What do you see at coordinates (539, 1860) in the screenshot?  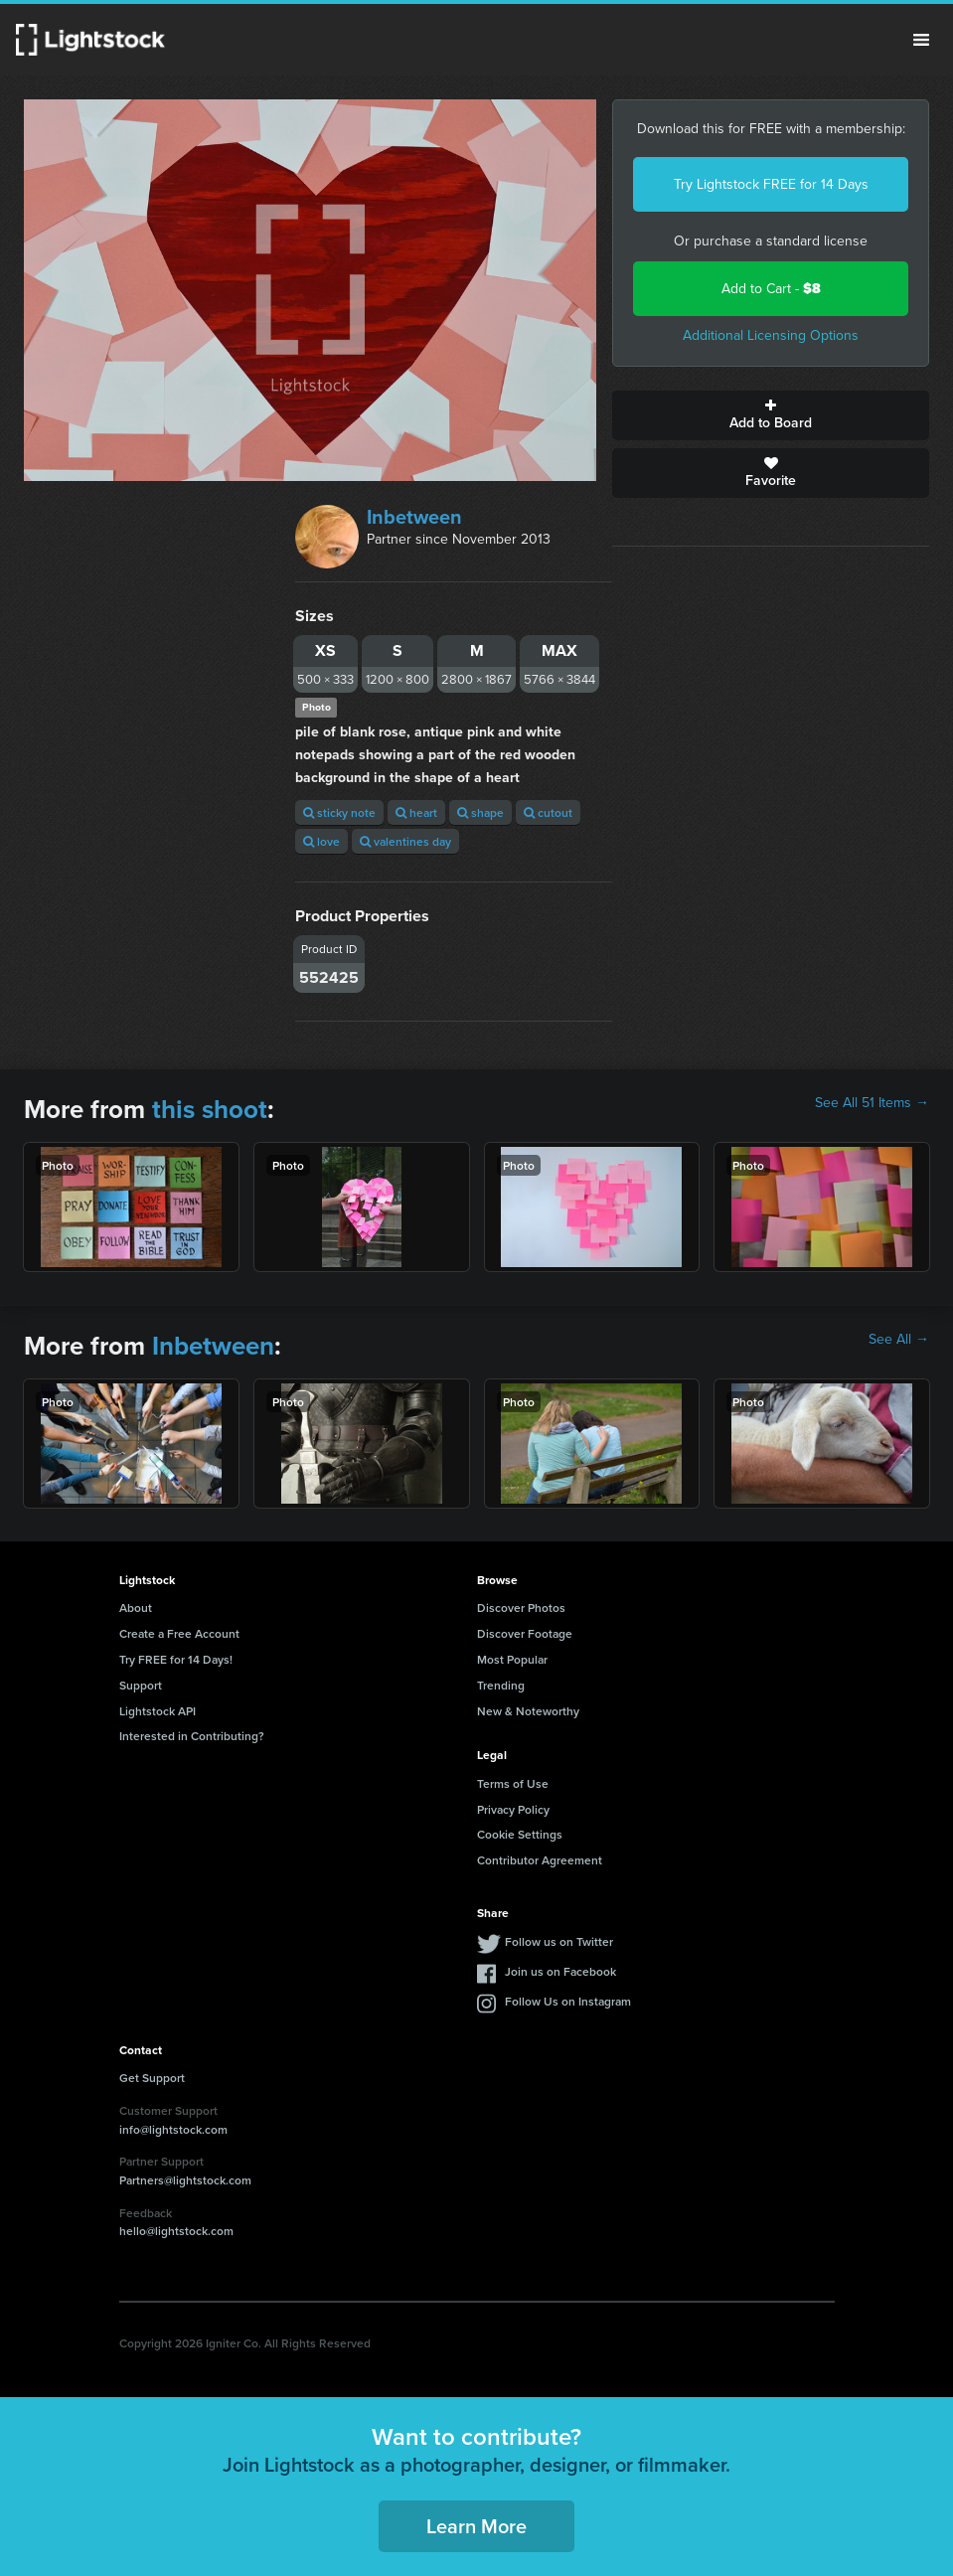 I see `Contributor Agreement` at bounding box center [539, 1860].